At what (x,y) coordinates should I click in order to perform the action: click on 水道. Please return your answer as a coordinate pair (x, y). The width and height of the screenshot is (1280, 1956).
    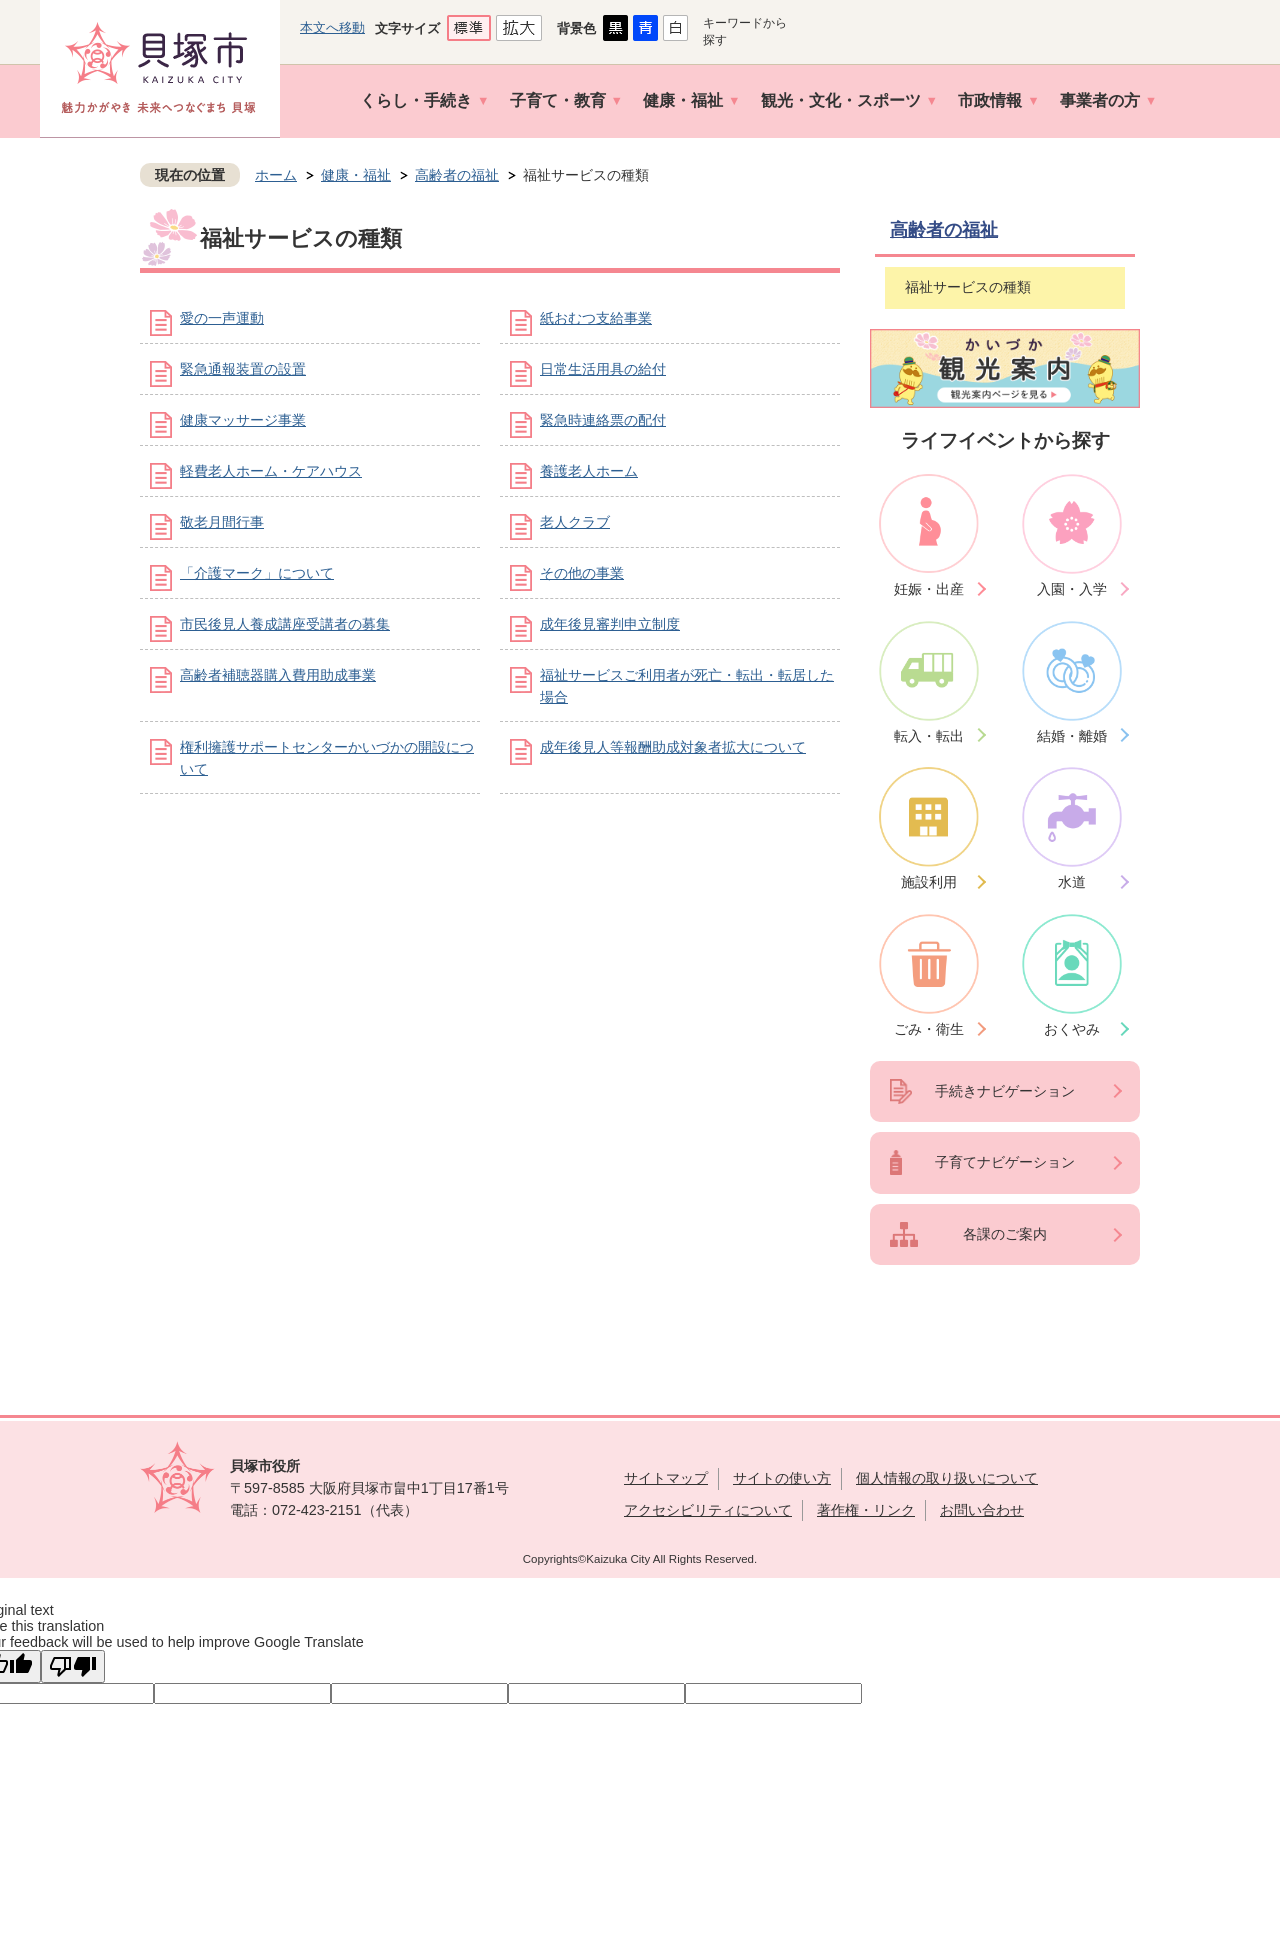
    Looking at the image, I should click on (1072, 882).